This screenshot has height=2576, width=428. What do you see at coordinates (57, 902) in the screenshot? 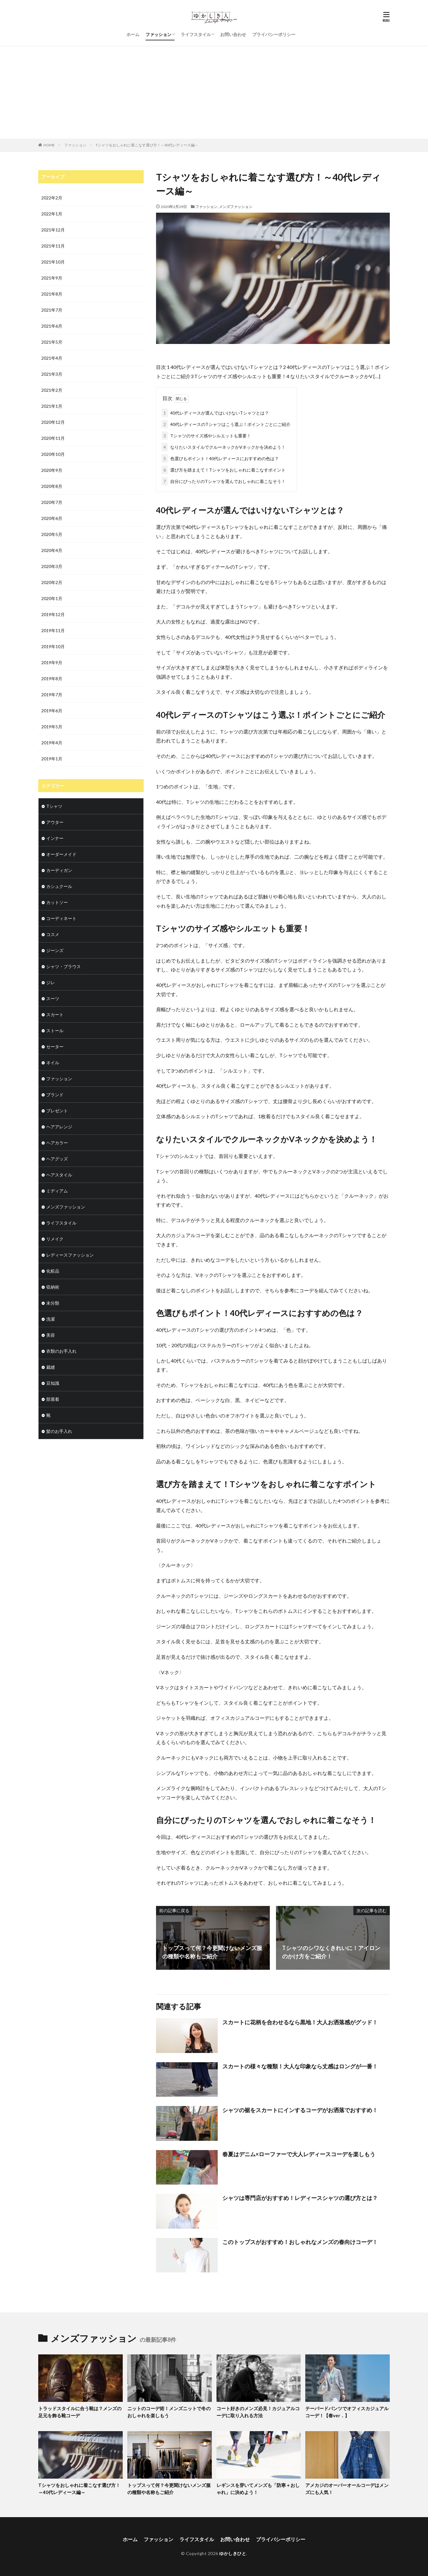
I see `カットソー` at bounding box center [57, 902].